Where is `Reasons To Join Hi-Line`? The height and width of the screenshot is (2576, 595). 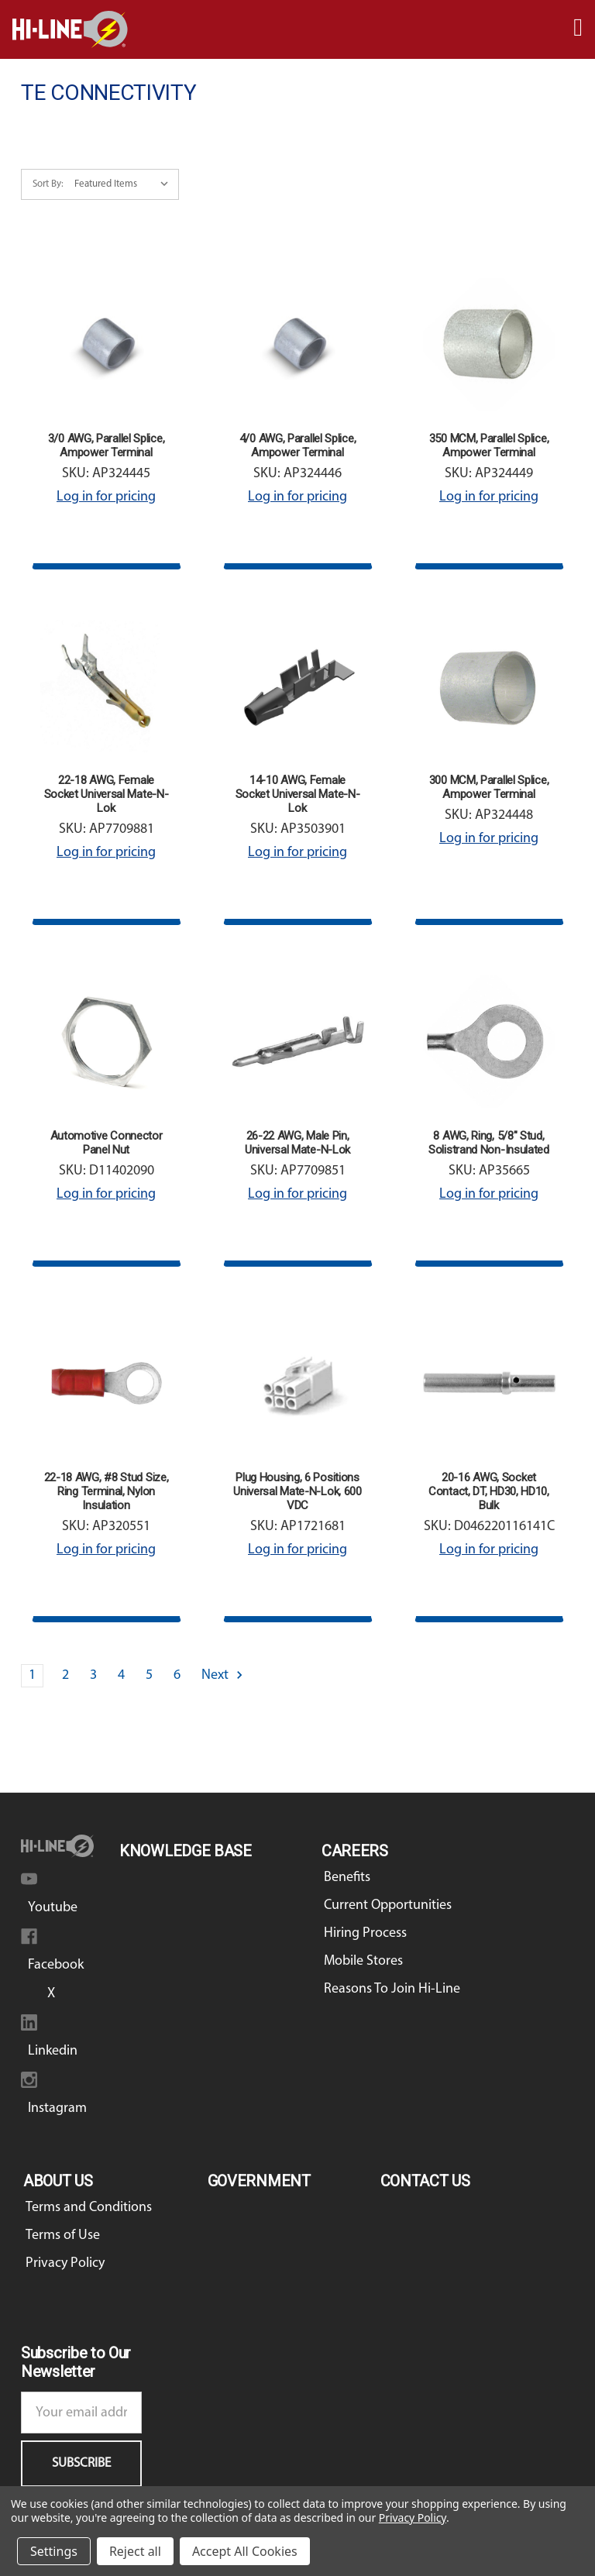 Reasons To Join Hi-Line is located at coordinates (392, 1989).